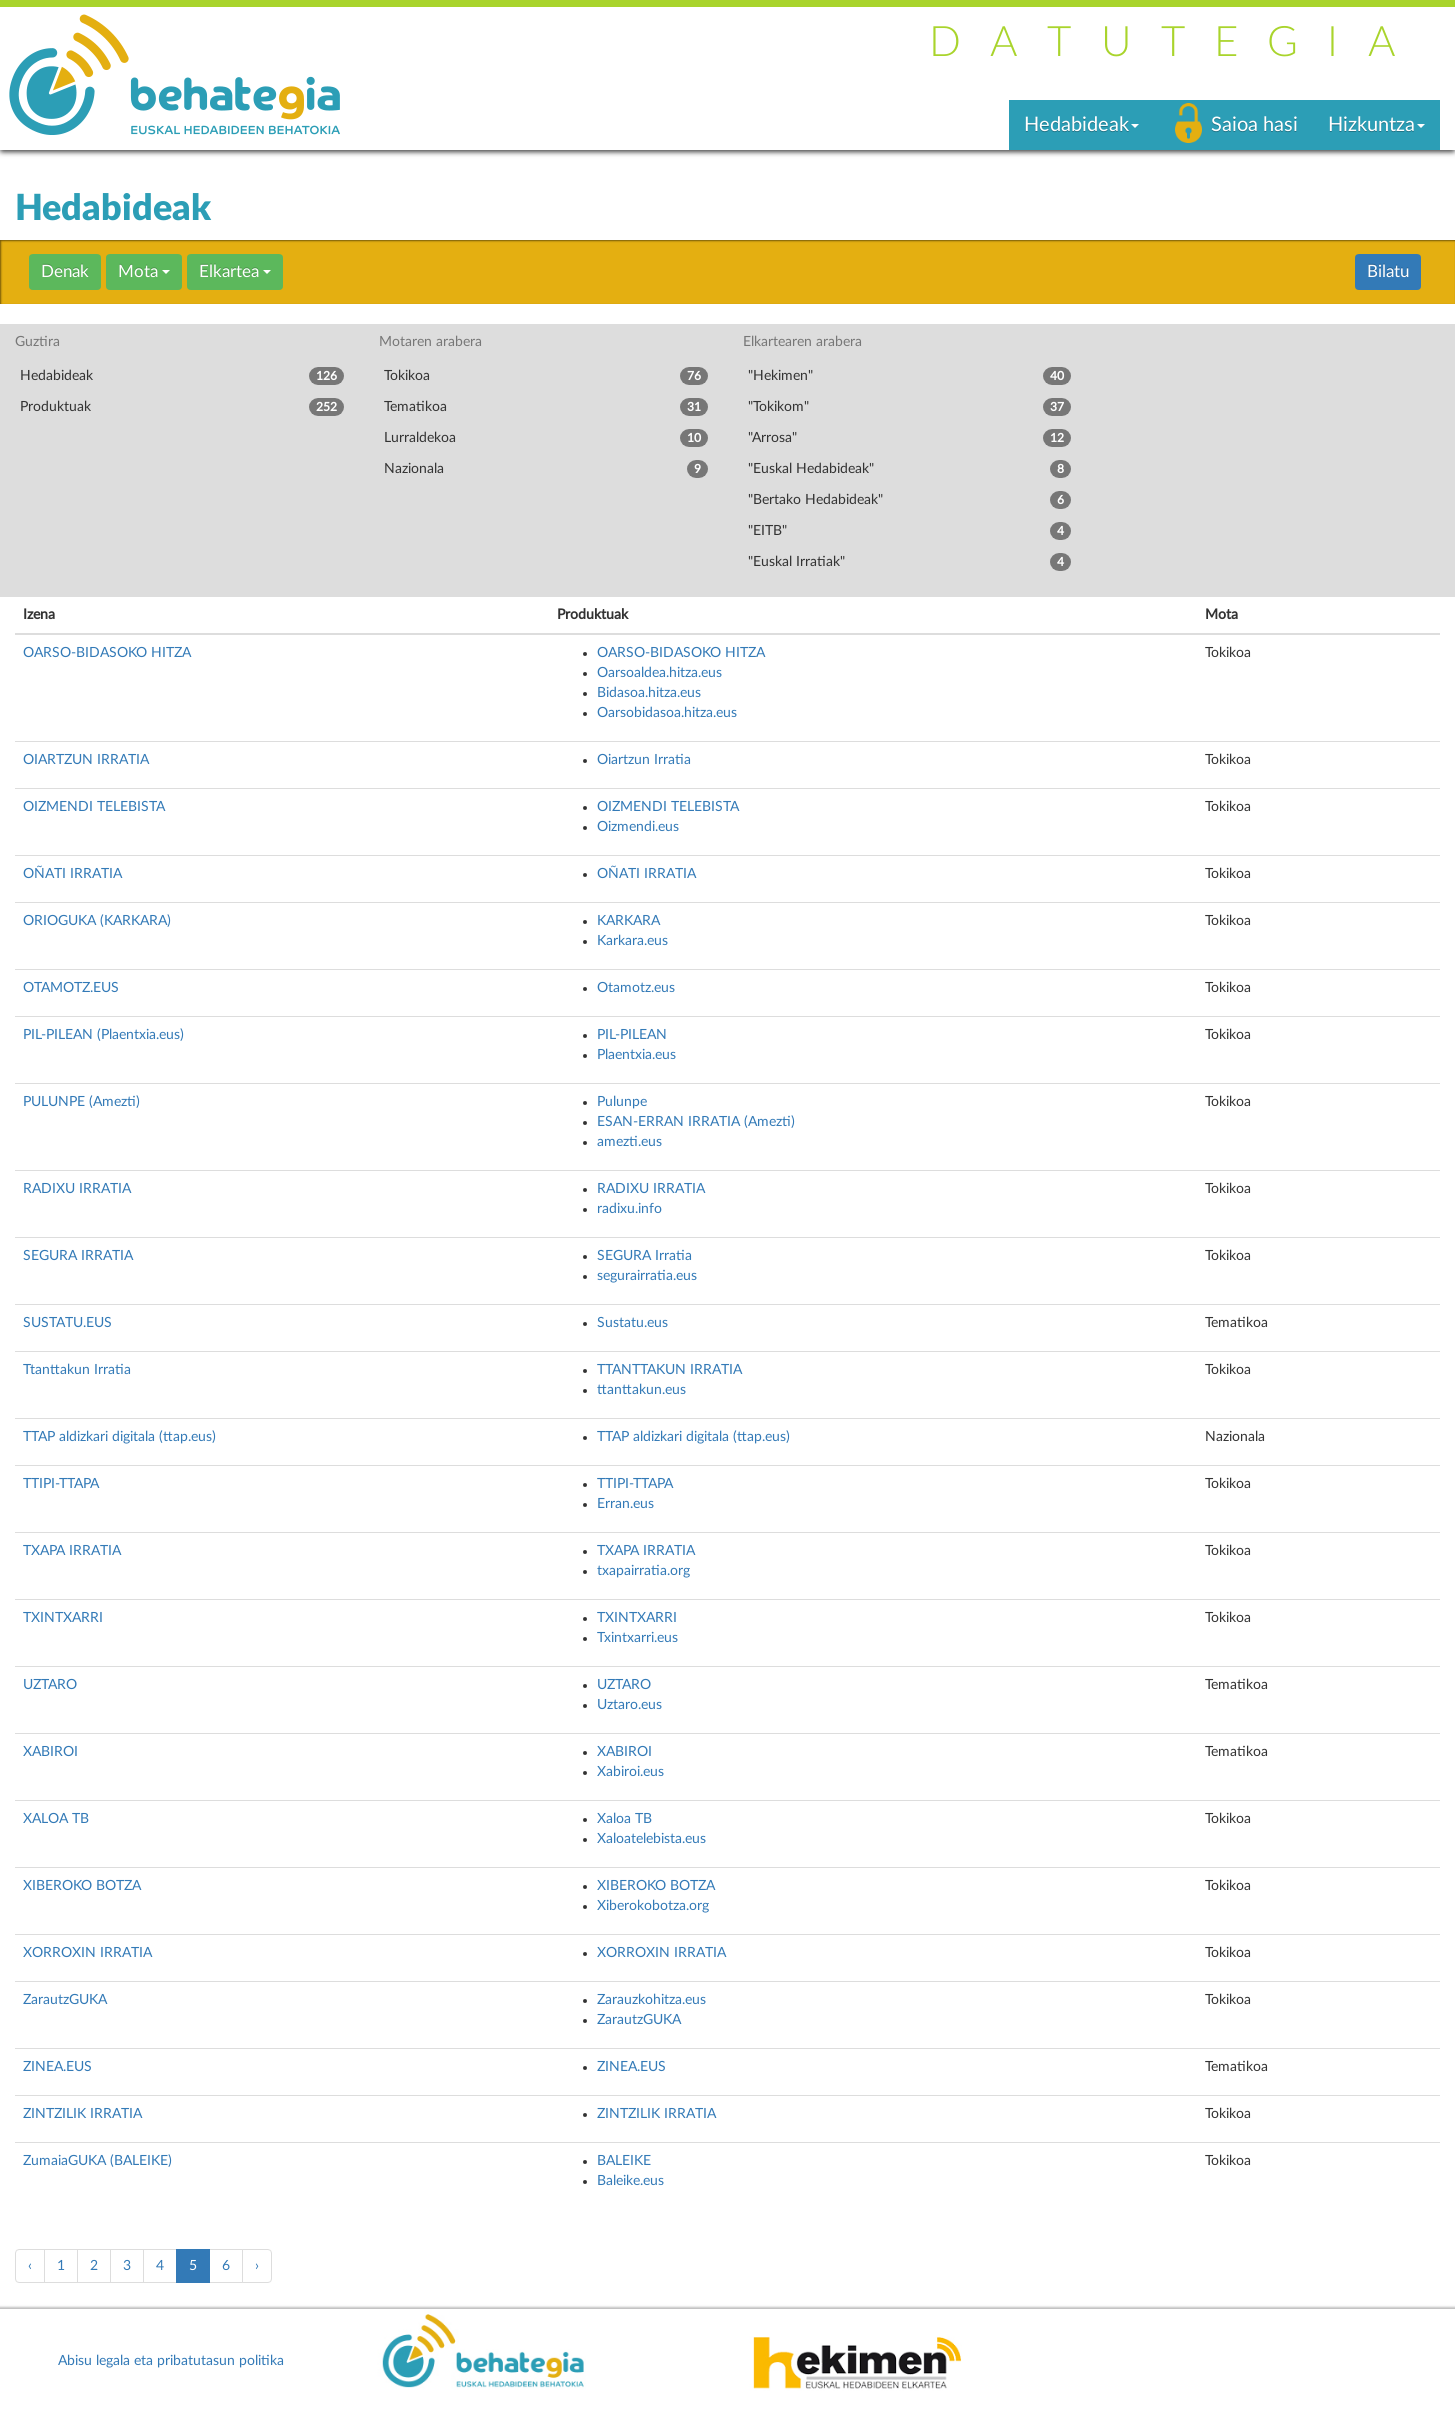 The height and width of the screenshot is (2409, 1455). What do you see at coordinates (94, 807) in the screenshot?
I see `OIZMENDI TELEBISTA` at bounding box center [94, 807].